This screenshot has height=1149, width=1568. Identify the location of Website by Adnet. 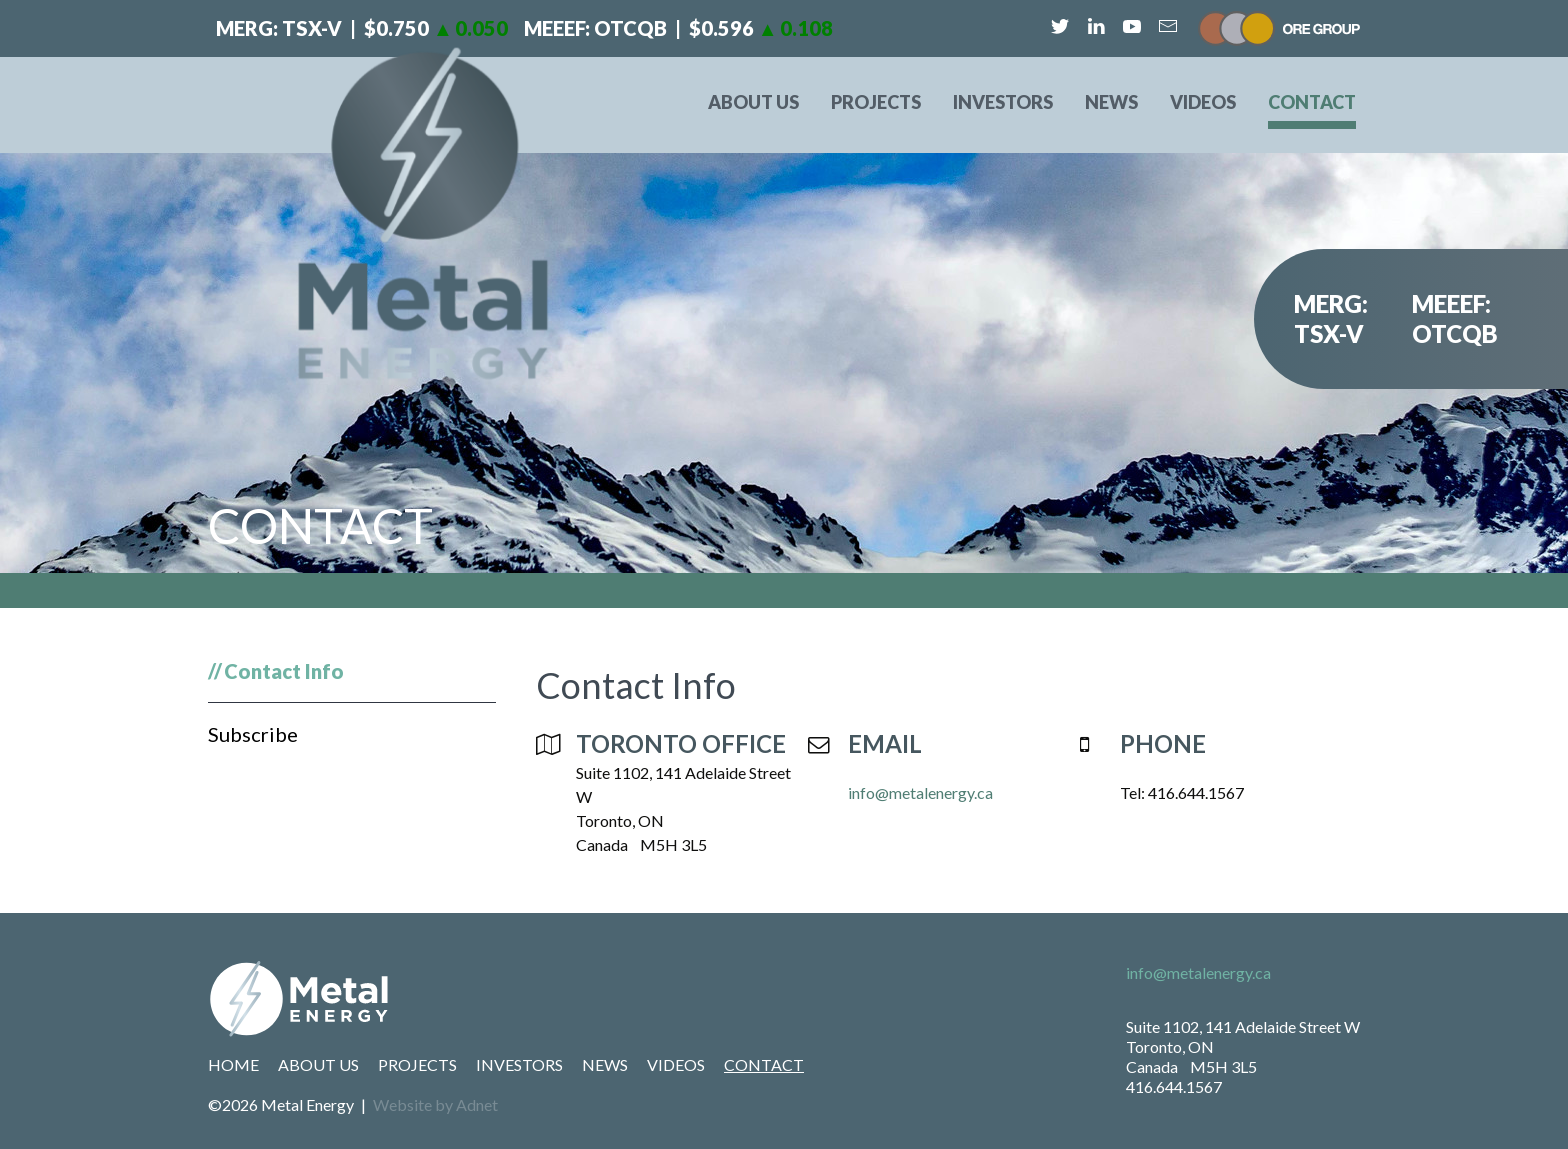
(435, 1104).